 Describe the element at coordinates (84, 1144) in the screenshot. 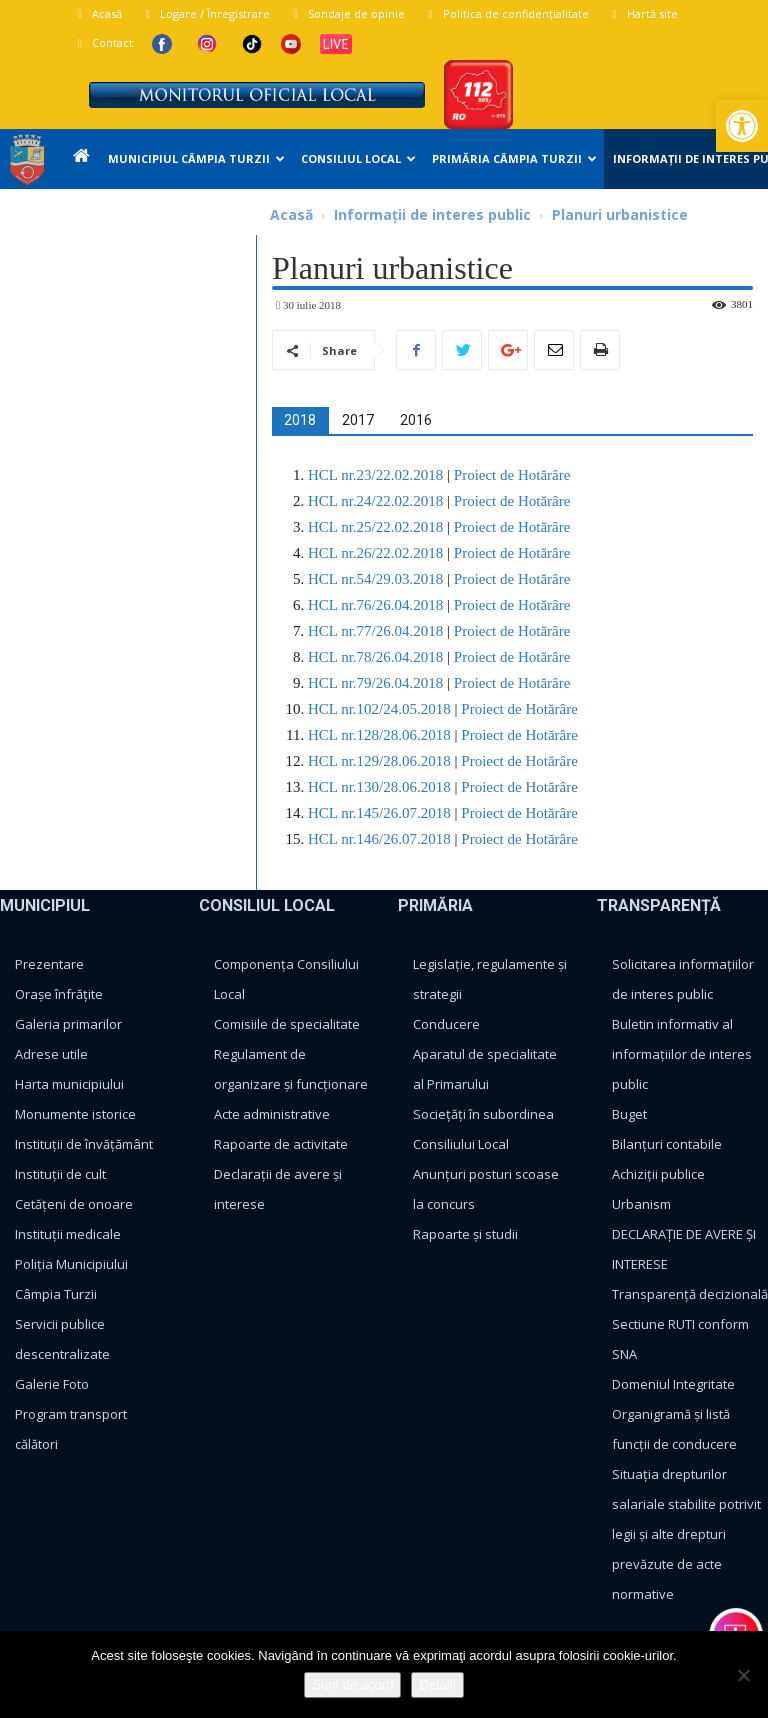

I see `Instituții de învățământ` at that location.